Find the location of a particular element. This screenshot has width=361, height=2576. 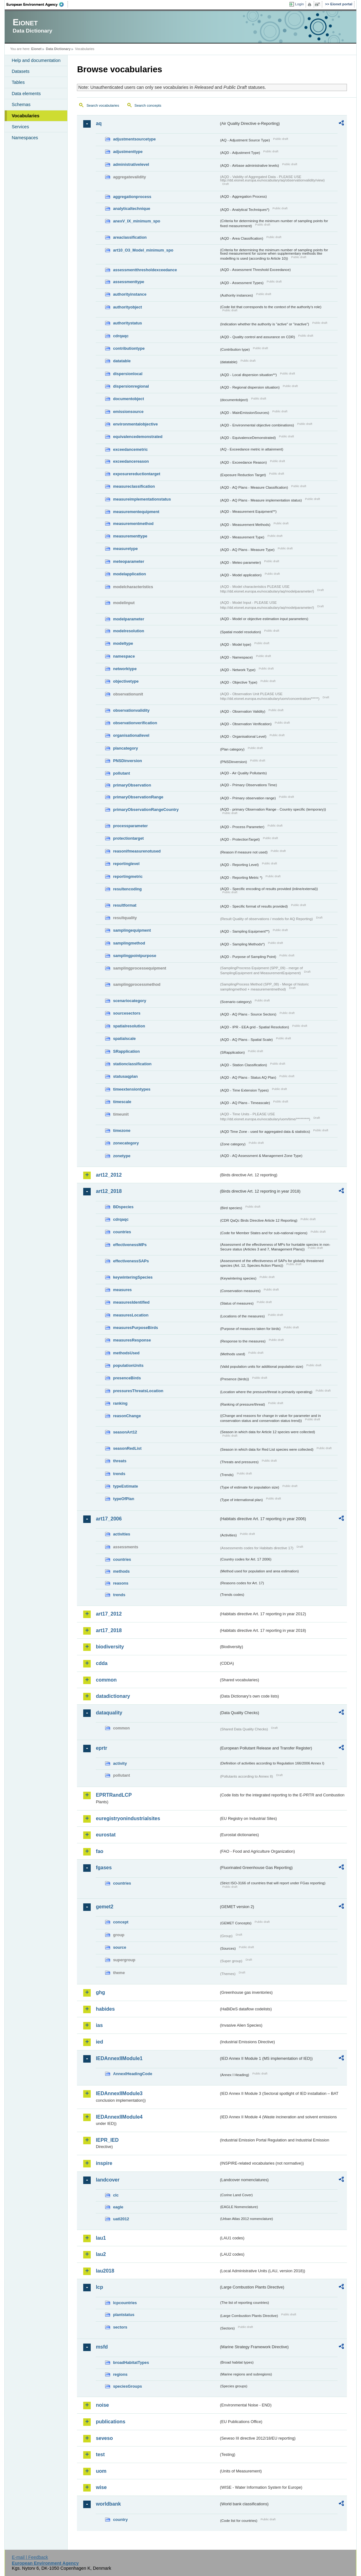

lau1 is located at coordinates (101, 2238).